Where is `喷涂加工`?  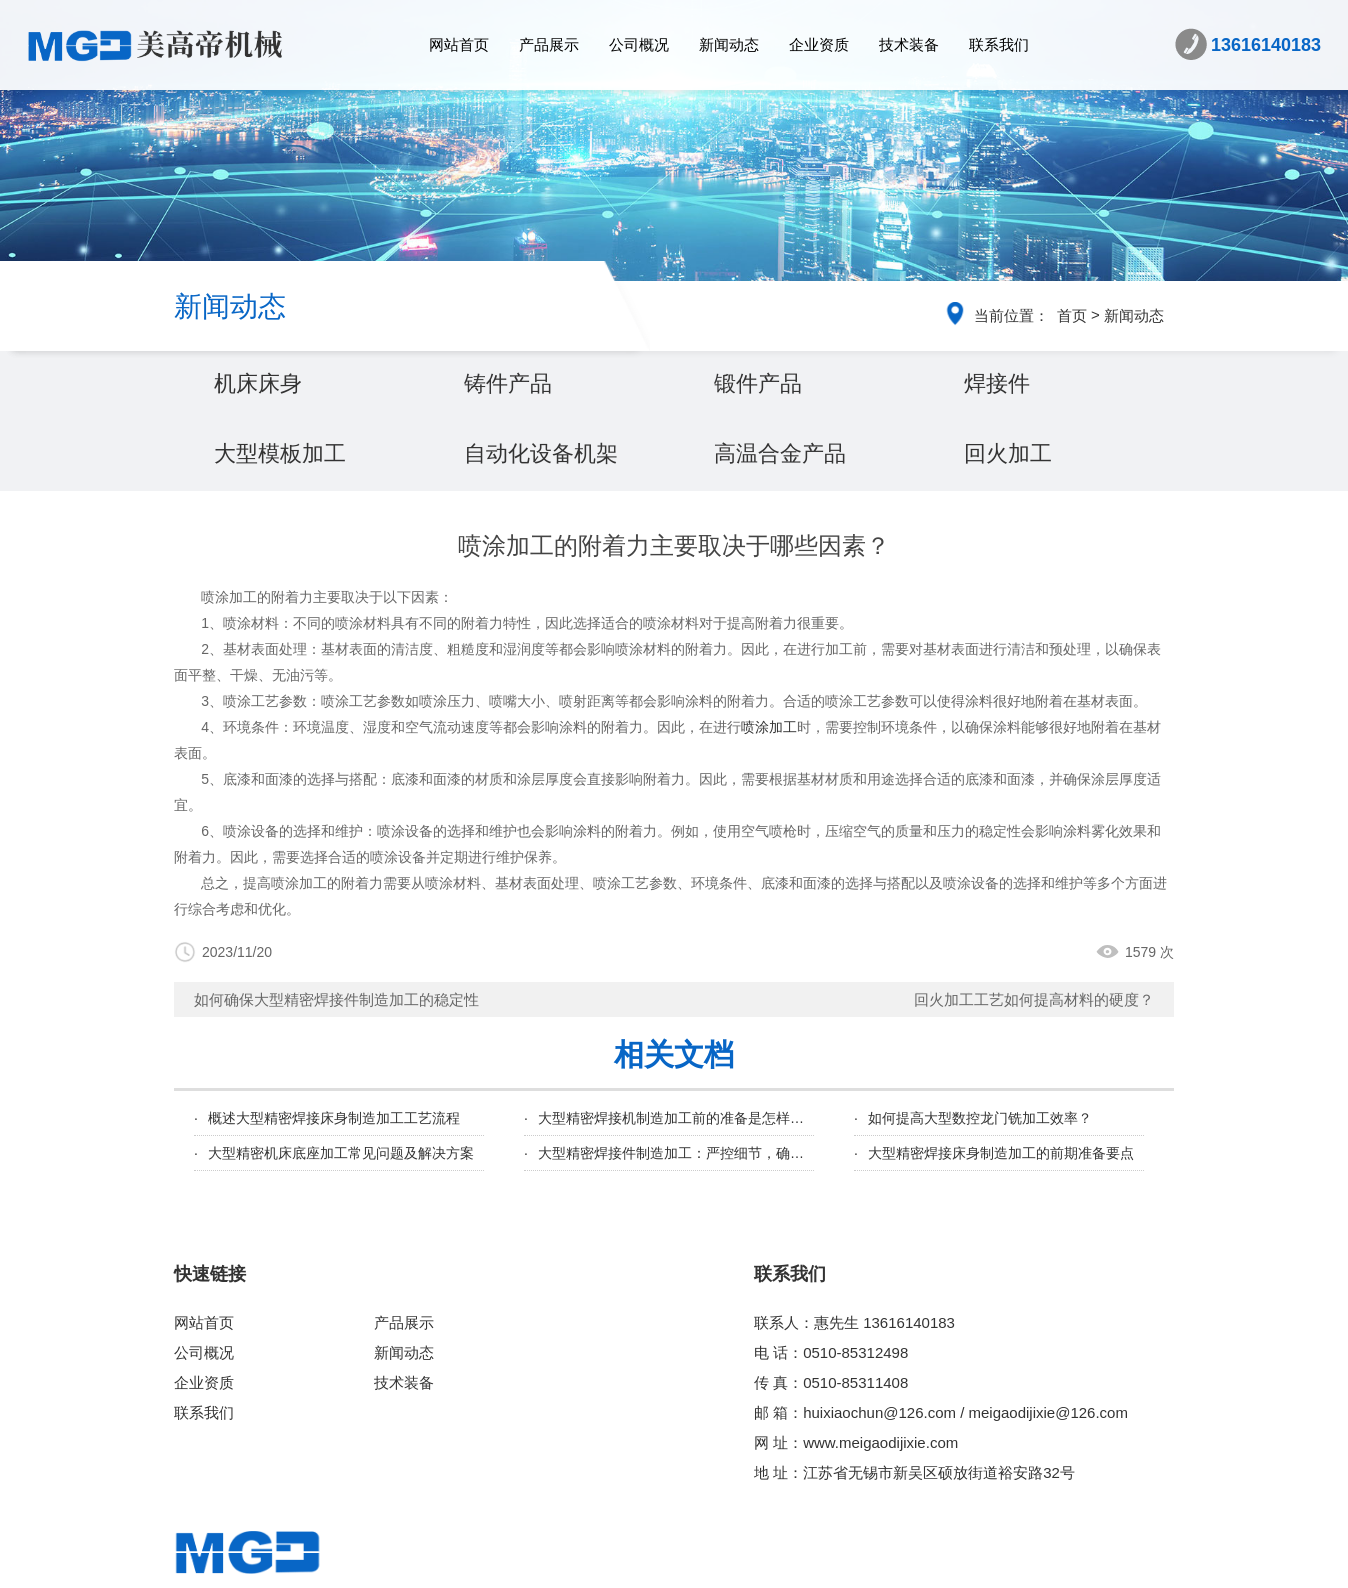 喷涂加工 is located at coordinates (769, 727).